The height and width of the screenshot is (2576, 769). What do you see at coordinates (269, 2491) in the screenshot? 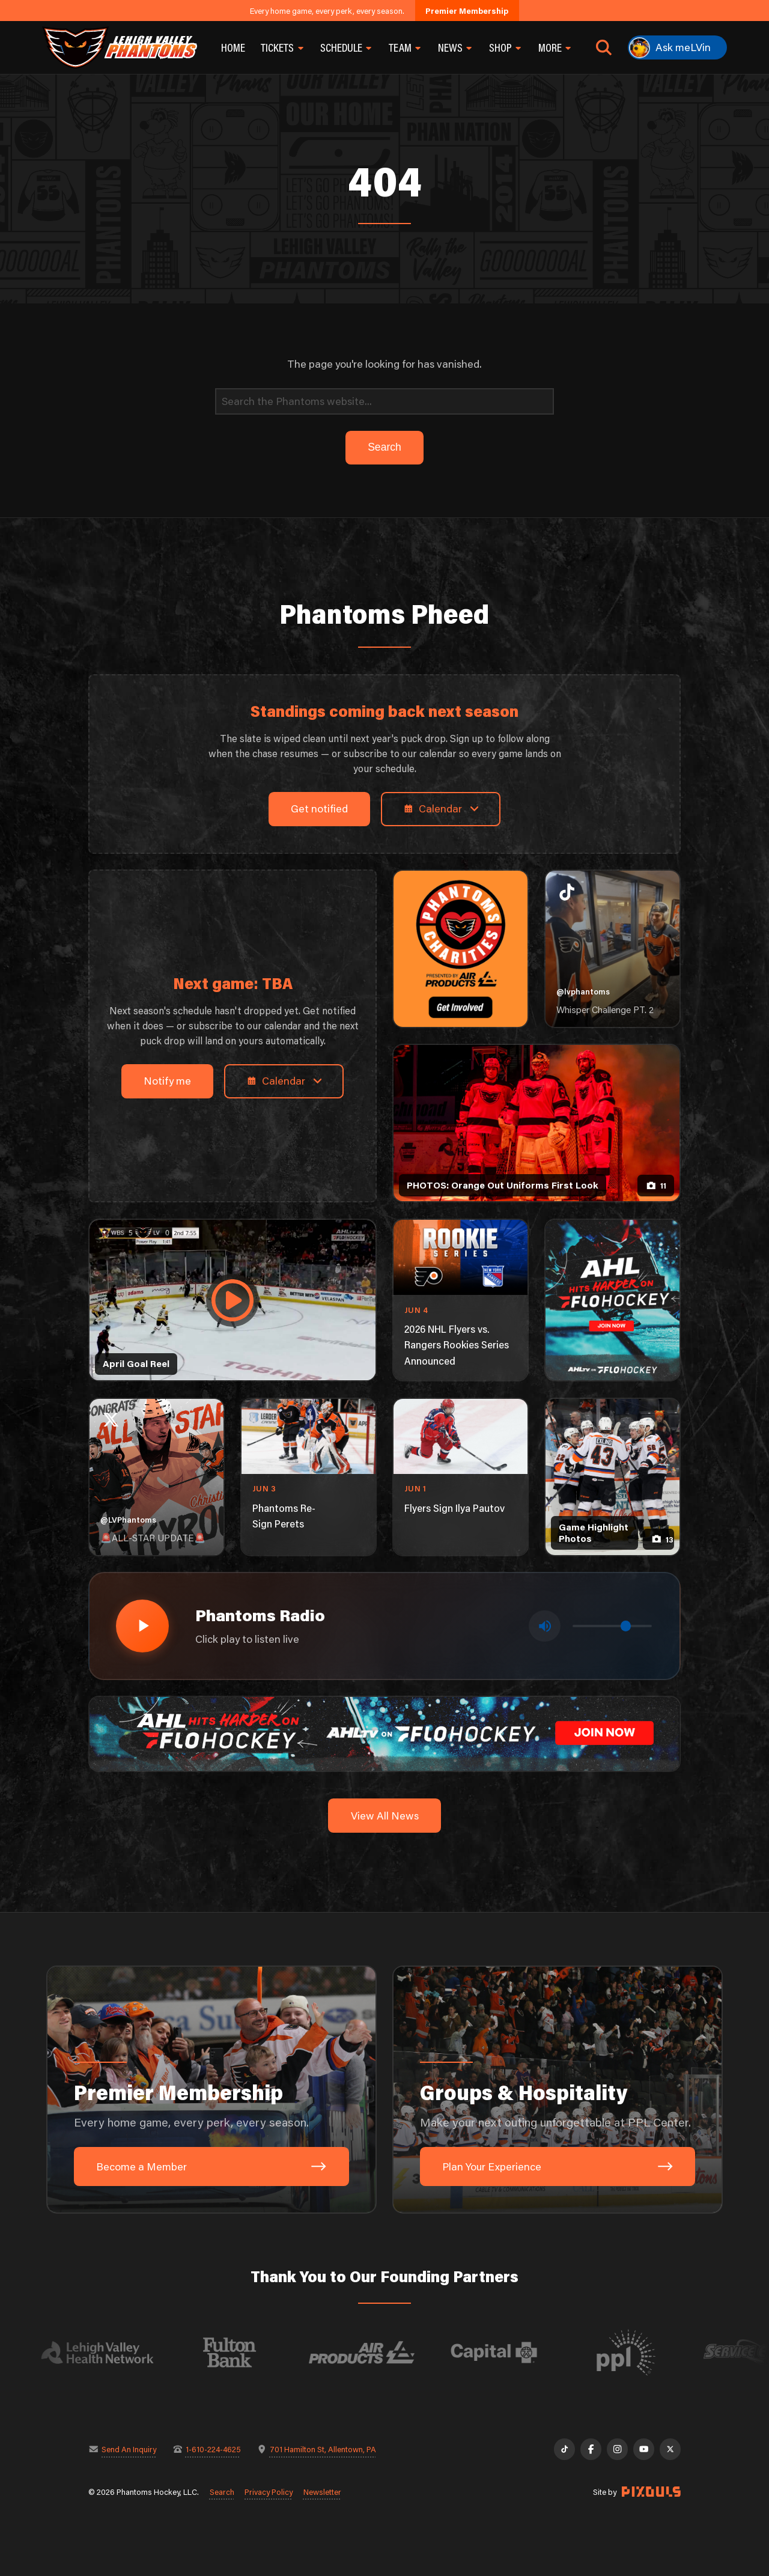
I see `Privacy Policy` at bounding box center [269, 2491].